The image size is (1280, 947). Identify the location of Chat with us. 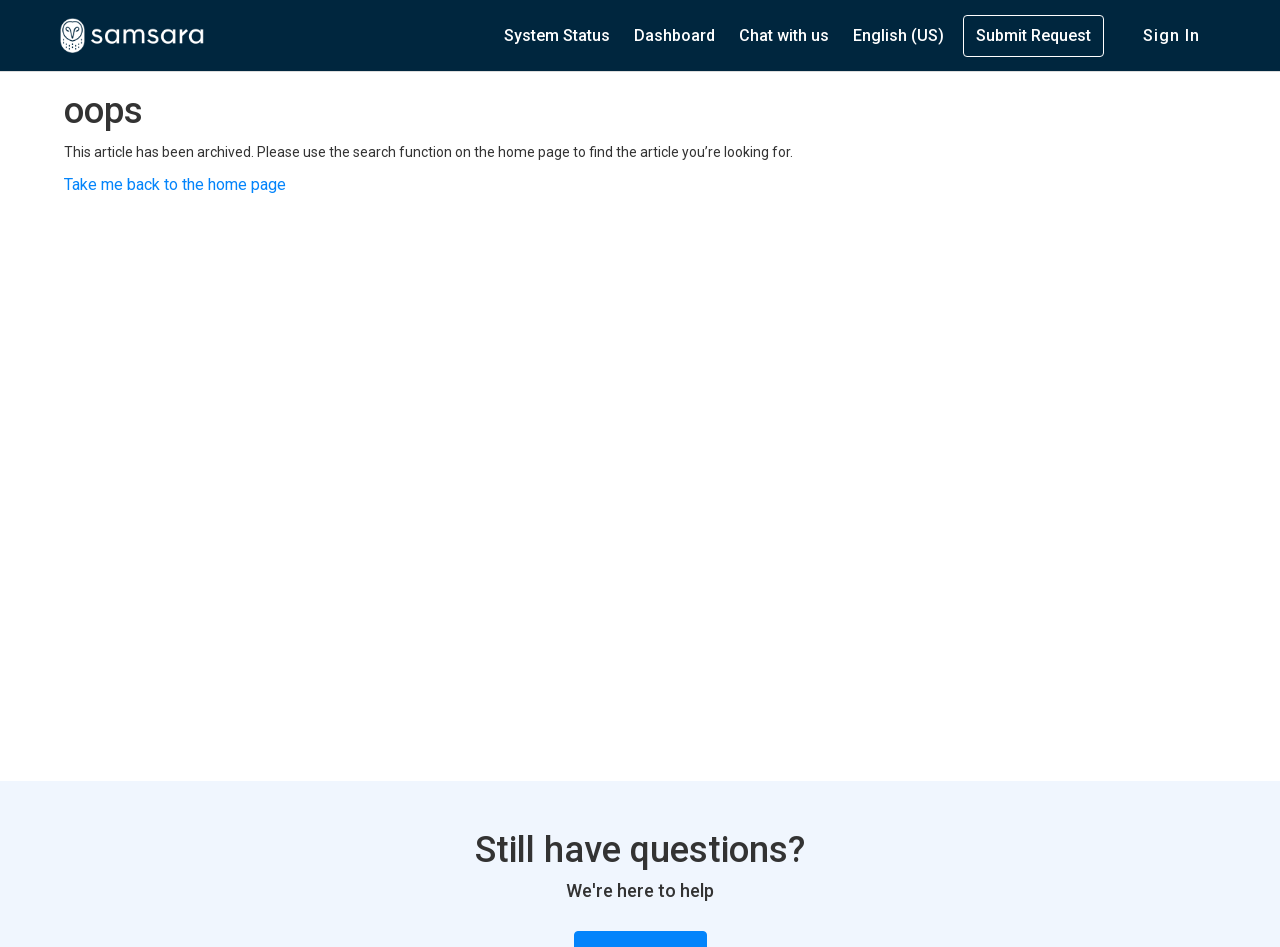
(784, 35).